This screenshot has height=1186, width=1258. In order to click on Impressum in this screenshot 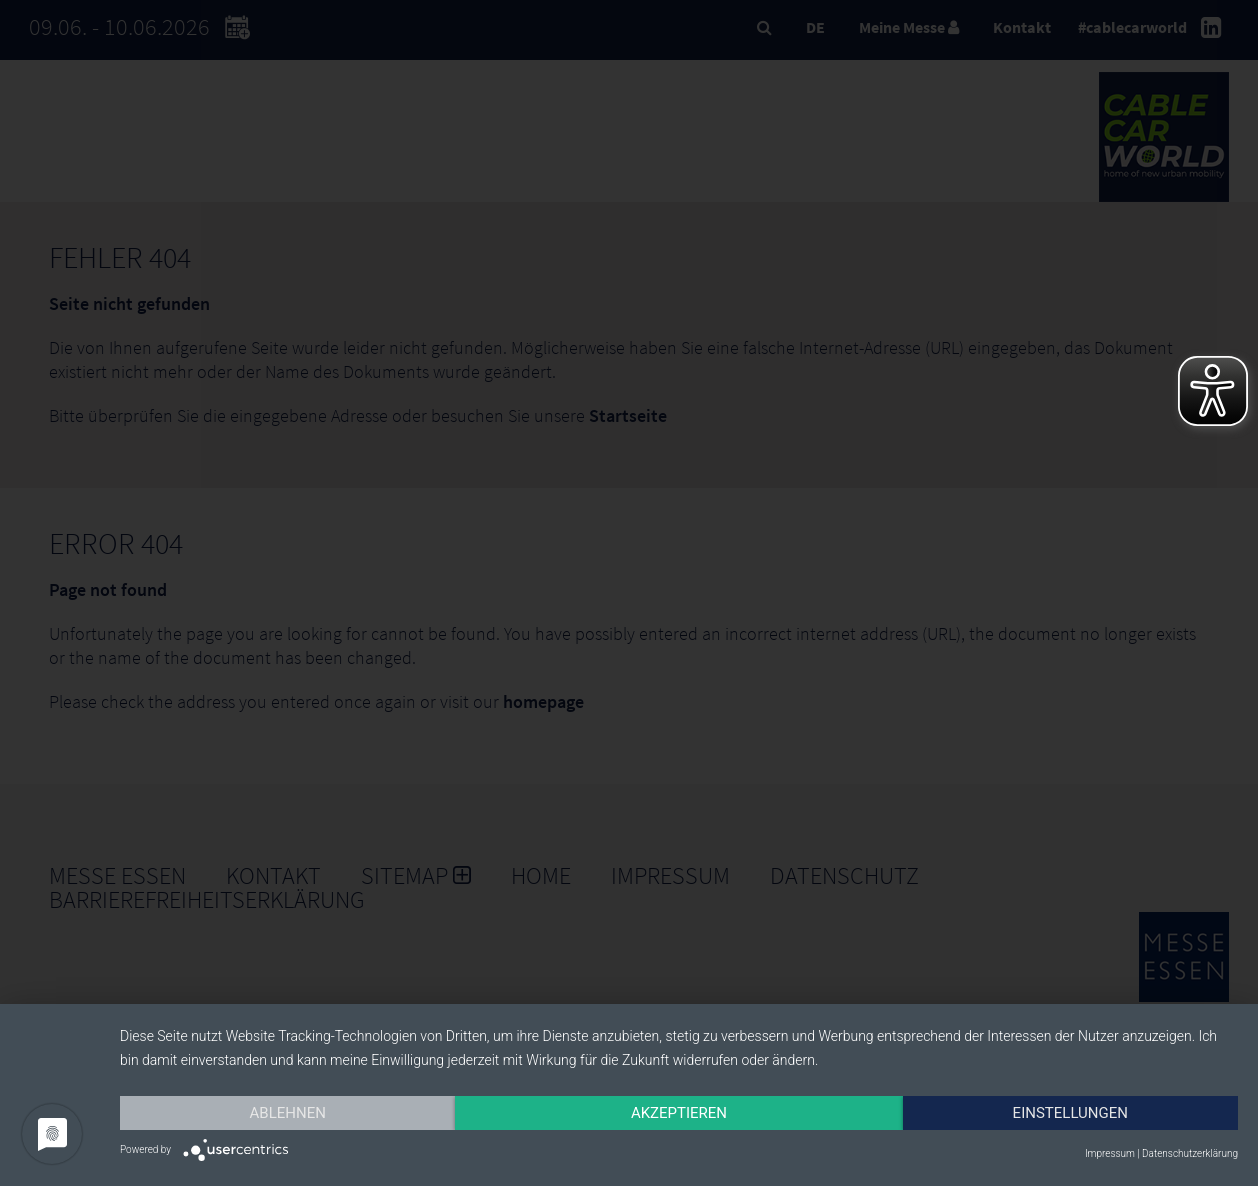, I will do `click(1110, 1153)`.